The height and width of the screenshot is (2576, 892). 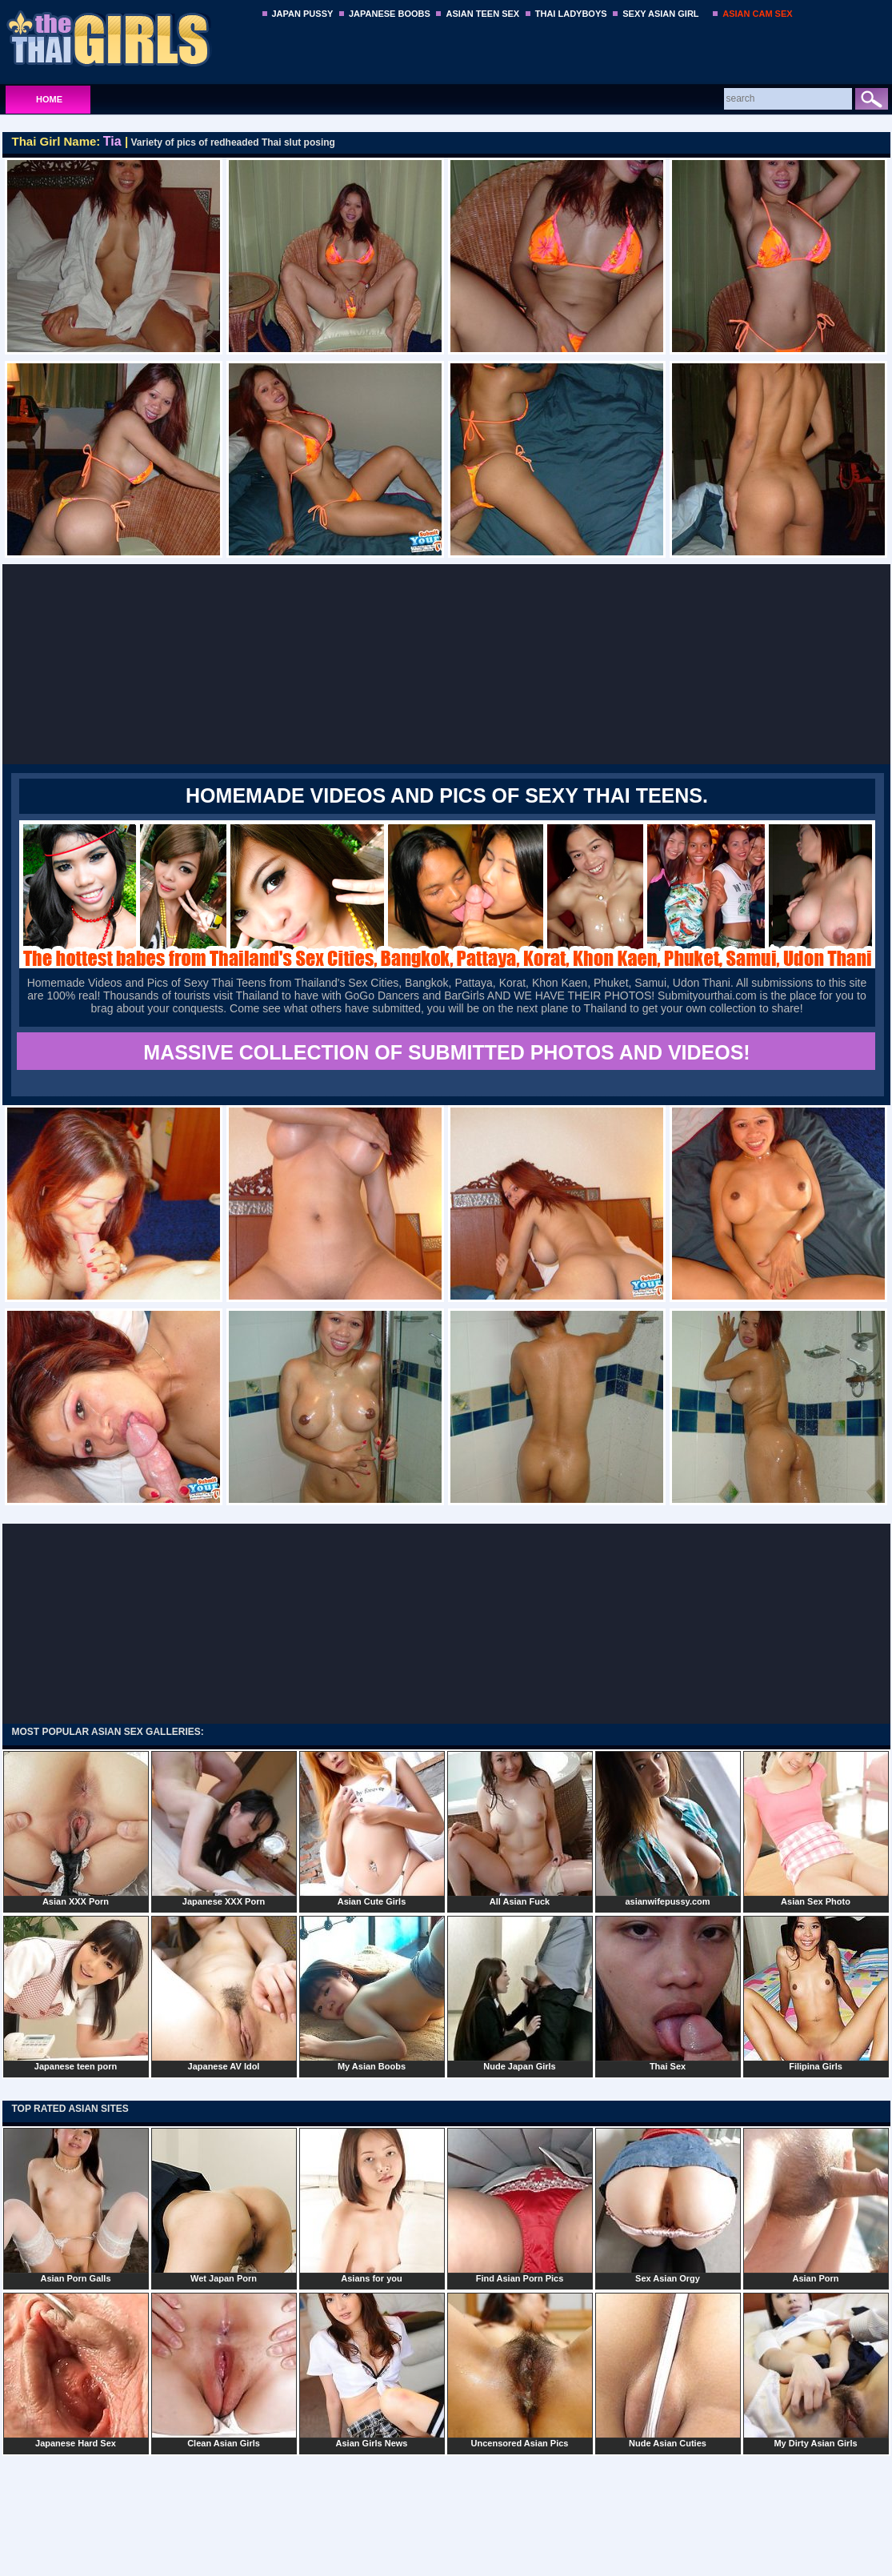 I want to click on MASSIVE COLLECTION OF SUBMITTED PHOTOS AND VIDEOS!, so click(x=446, y=1052).